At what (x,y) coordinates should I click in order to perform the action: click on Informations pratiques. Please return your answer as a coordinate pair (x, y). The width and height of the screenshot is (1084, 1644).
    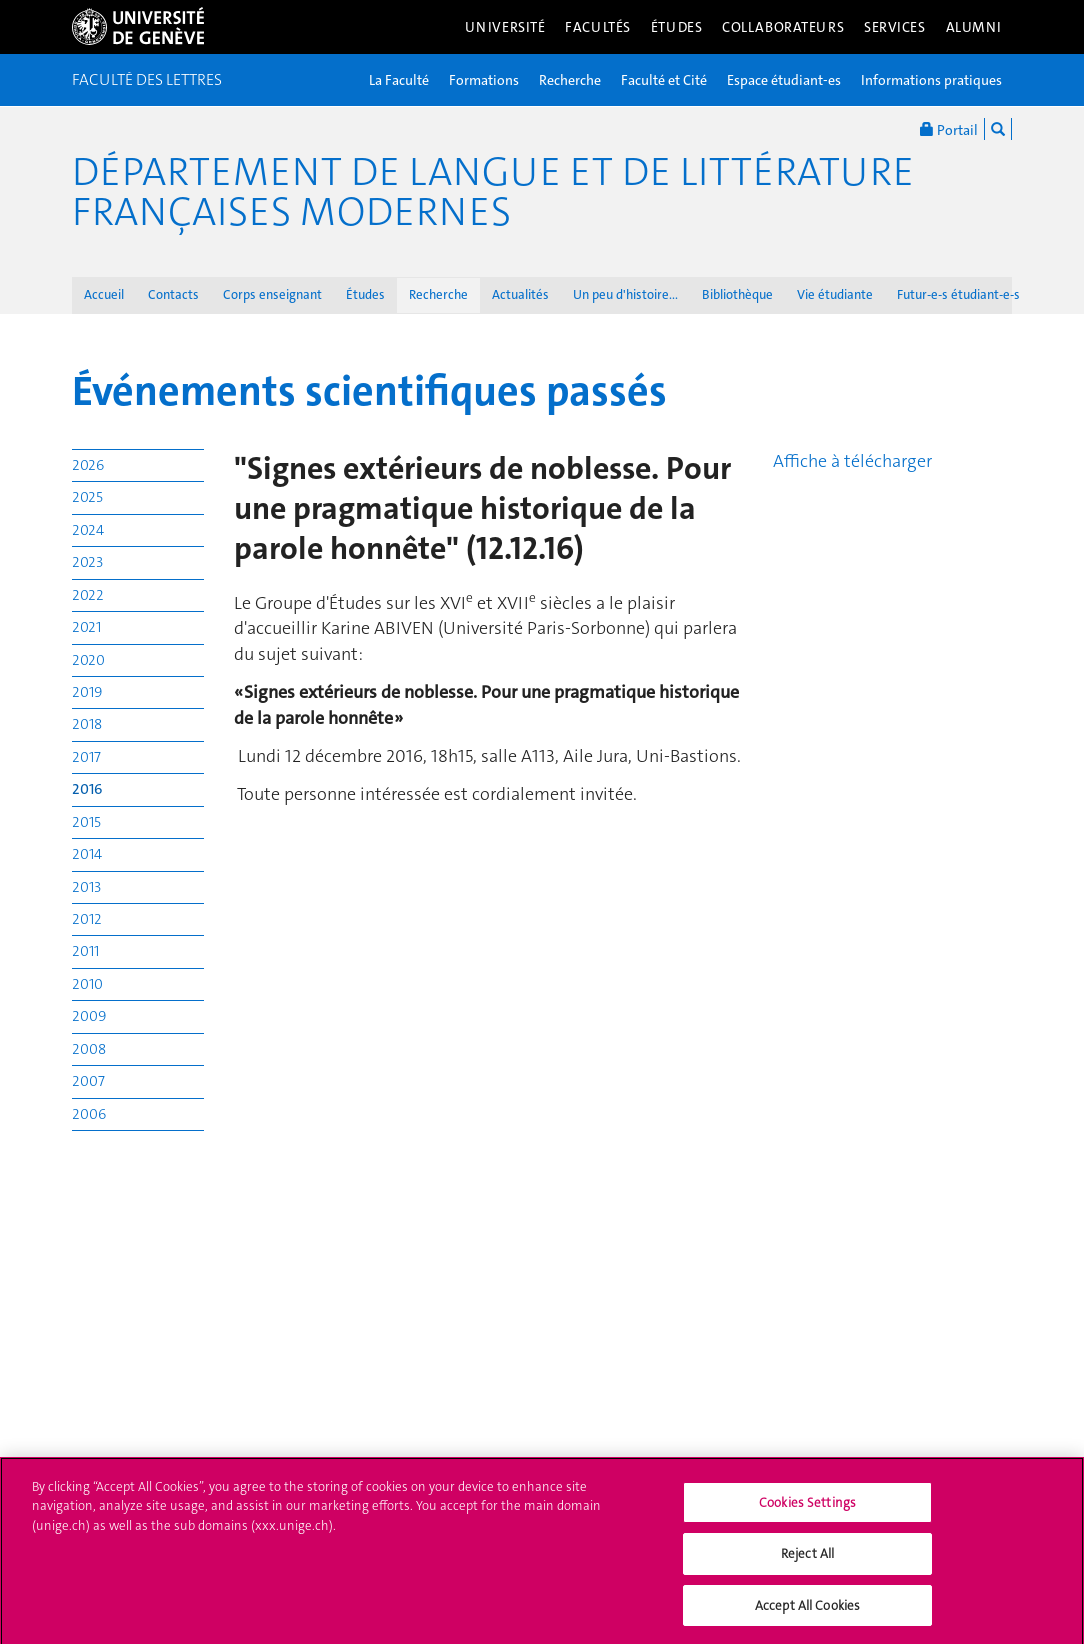
    Looking at the image, I should click on (931, 80).